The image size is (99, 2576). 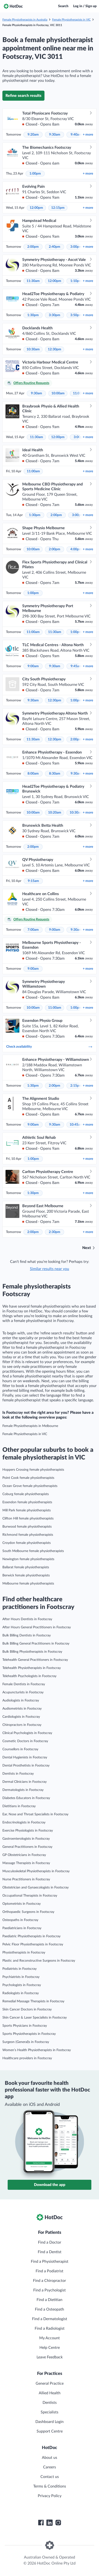 What do you see at coordinates (27, 2058) in the screenshot?
I see `Healthcare providers in Footscray` at bounding box center [27, 2058].